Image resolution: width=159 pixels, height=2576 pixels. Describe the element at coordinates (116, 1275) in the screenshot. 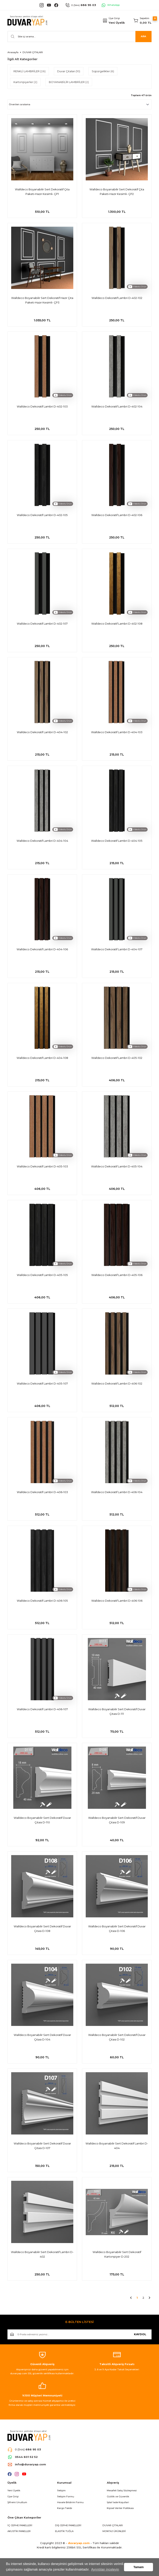

I see `Walldeco Dekoratif Lambri D-405-106` at that location.